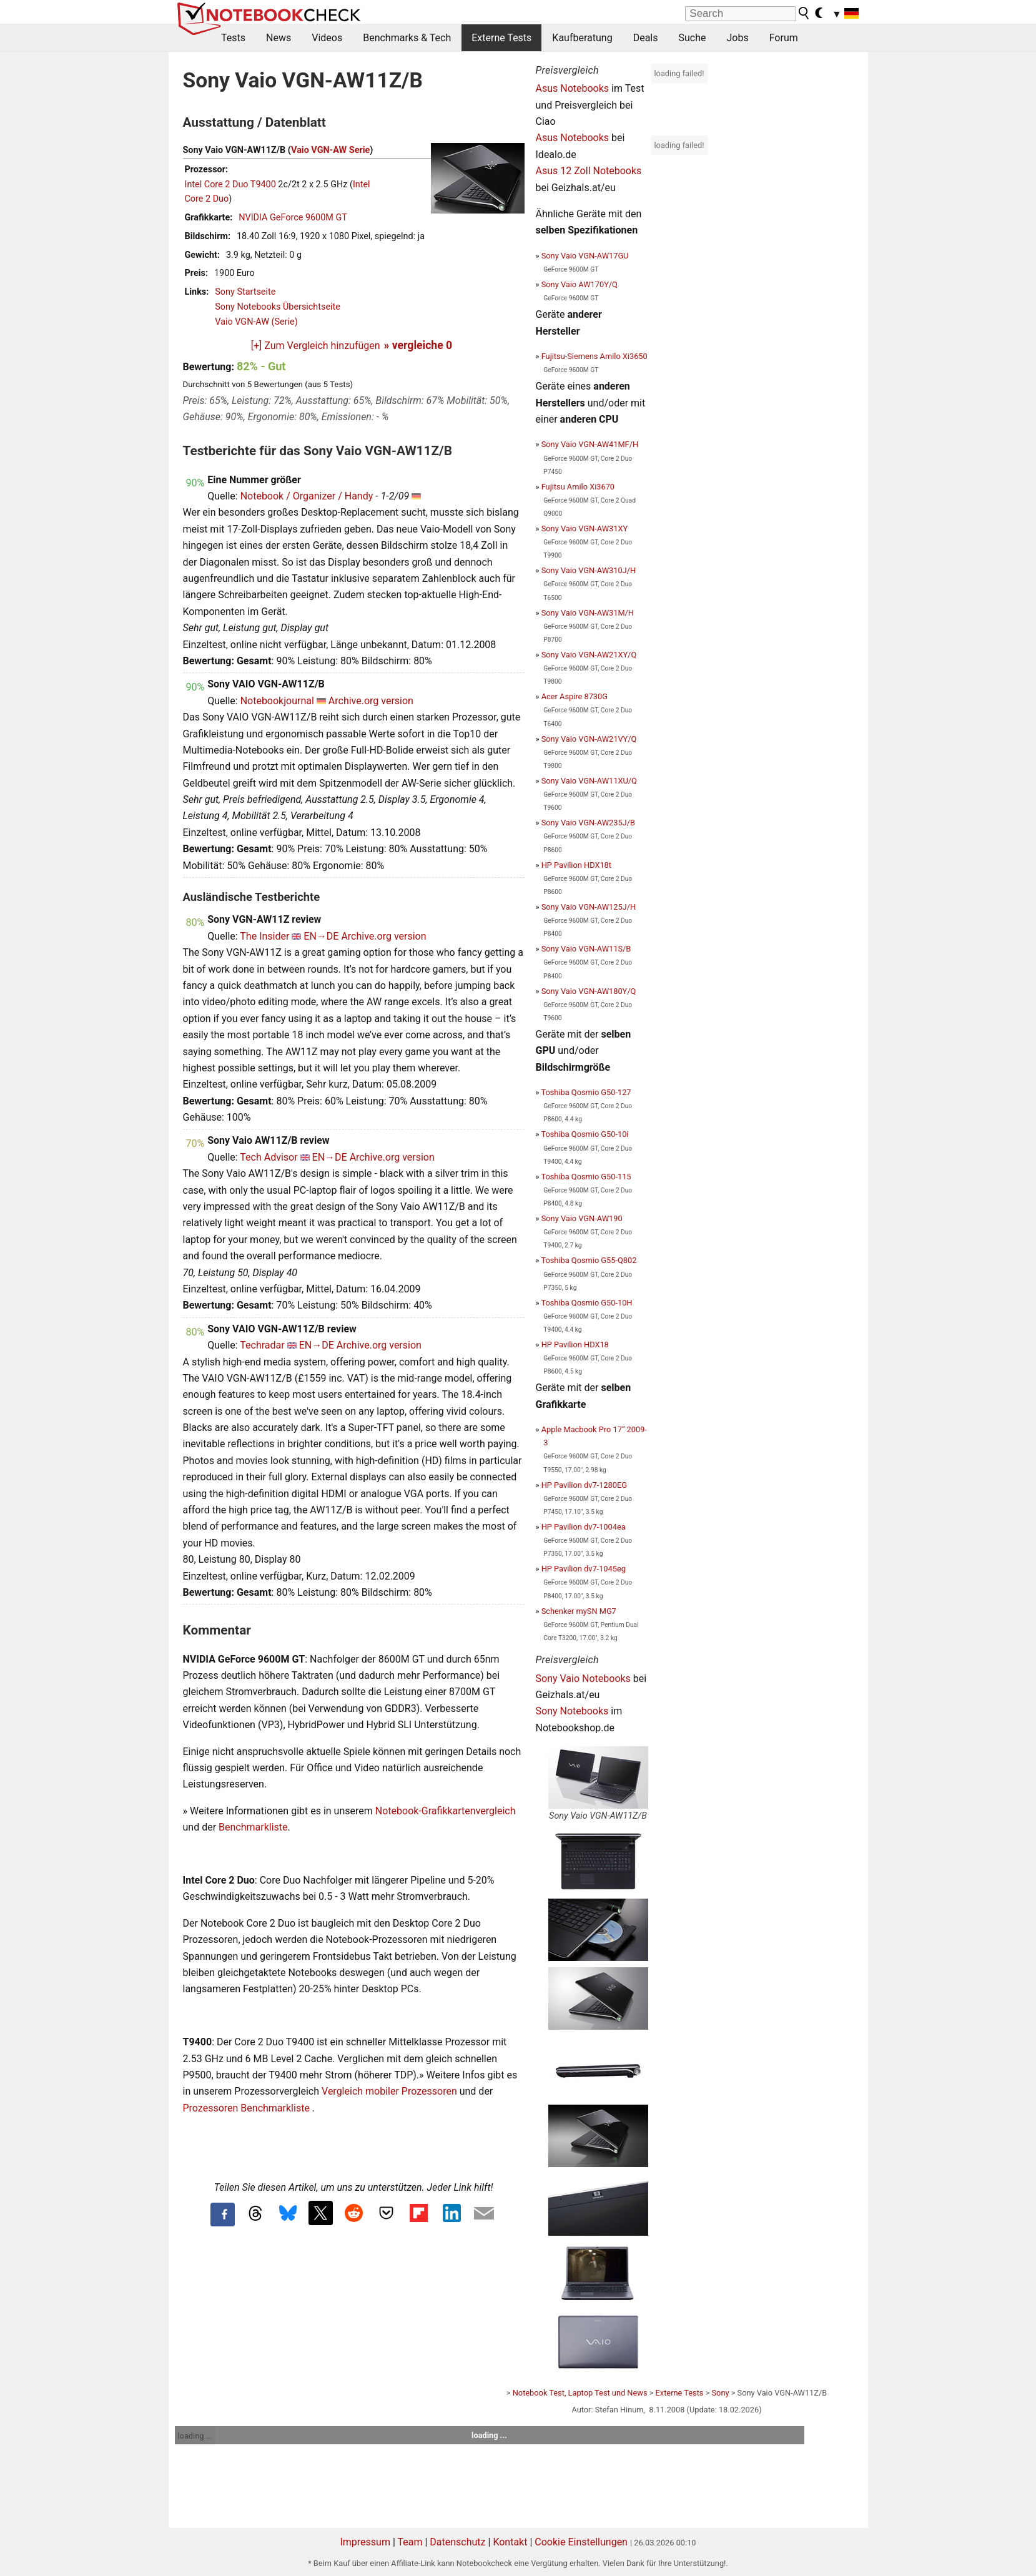  What do you see at coordinates (389, 2091) in the screenshot?
I see `Vergleich mobiler Prozessoren` at bounding box center [389, 2091].